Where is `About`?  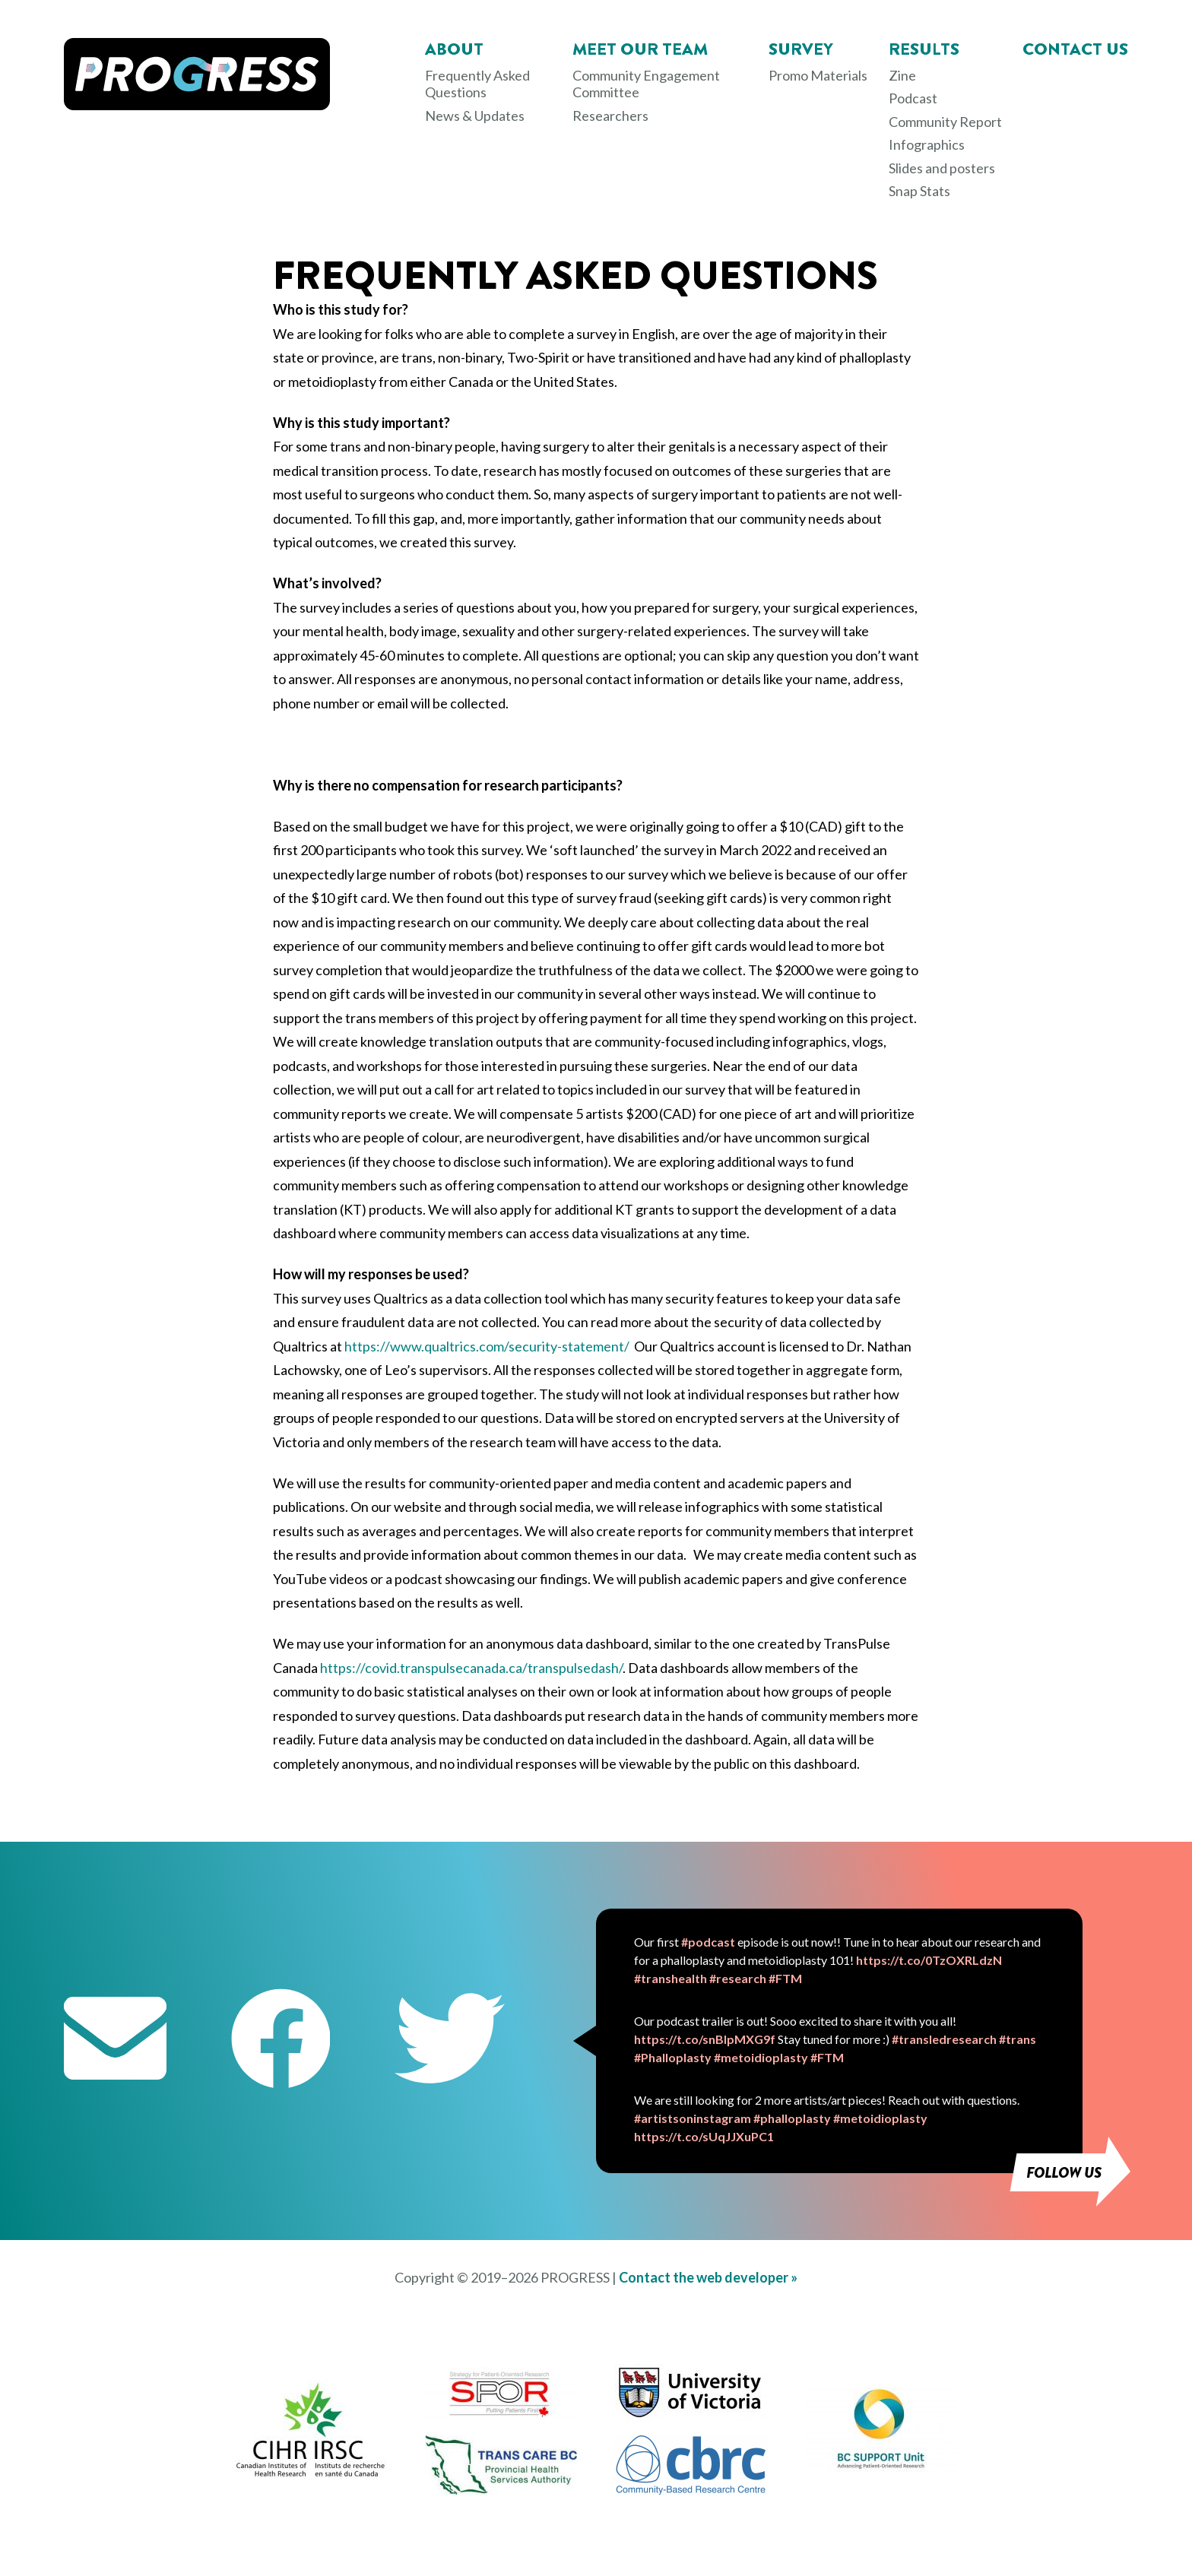 About is located at coordinates (454, 49).